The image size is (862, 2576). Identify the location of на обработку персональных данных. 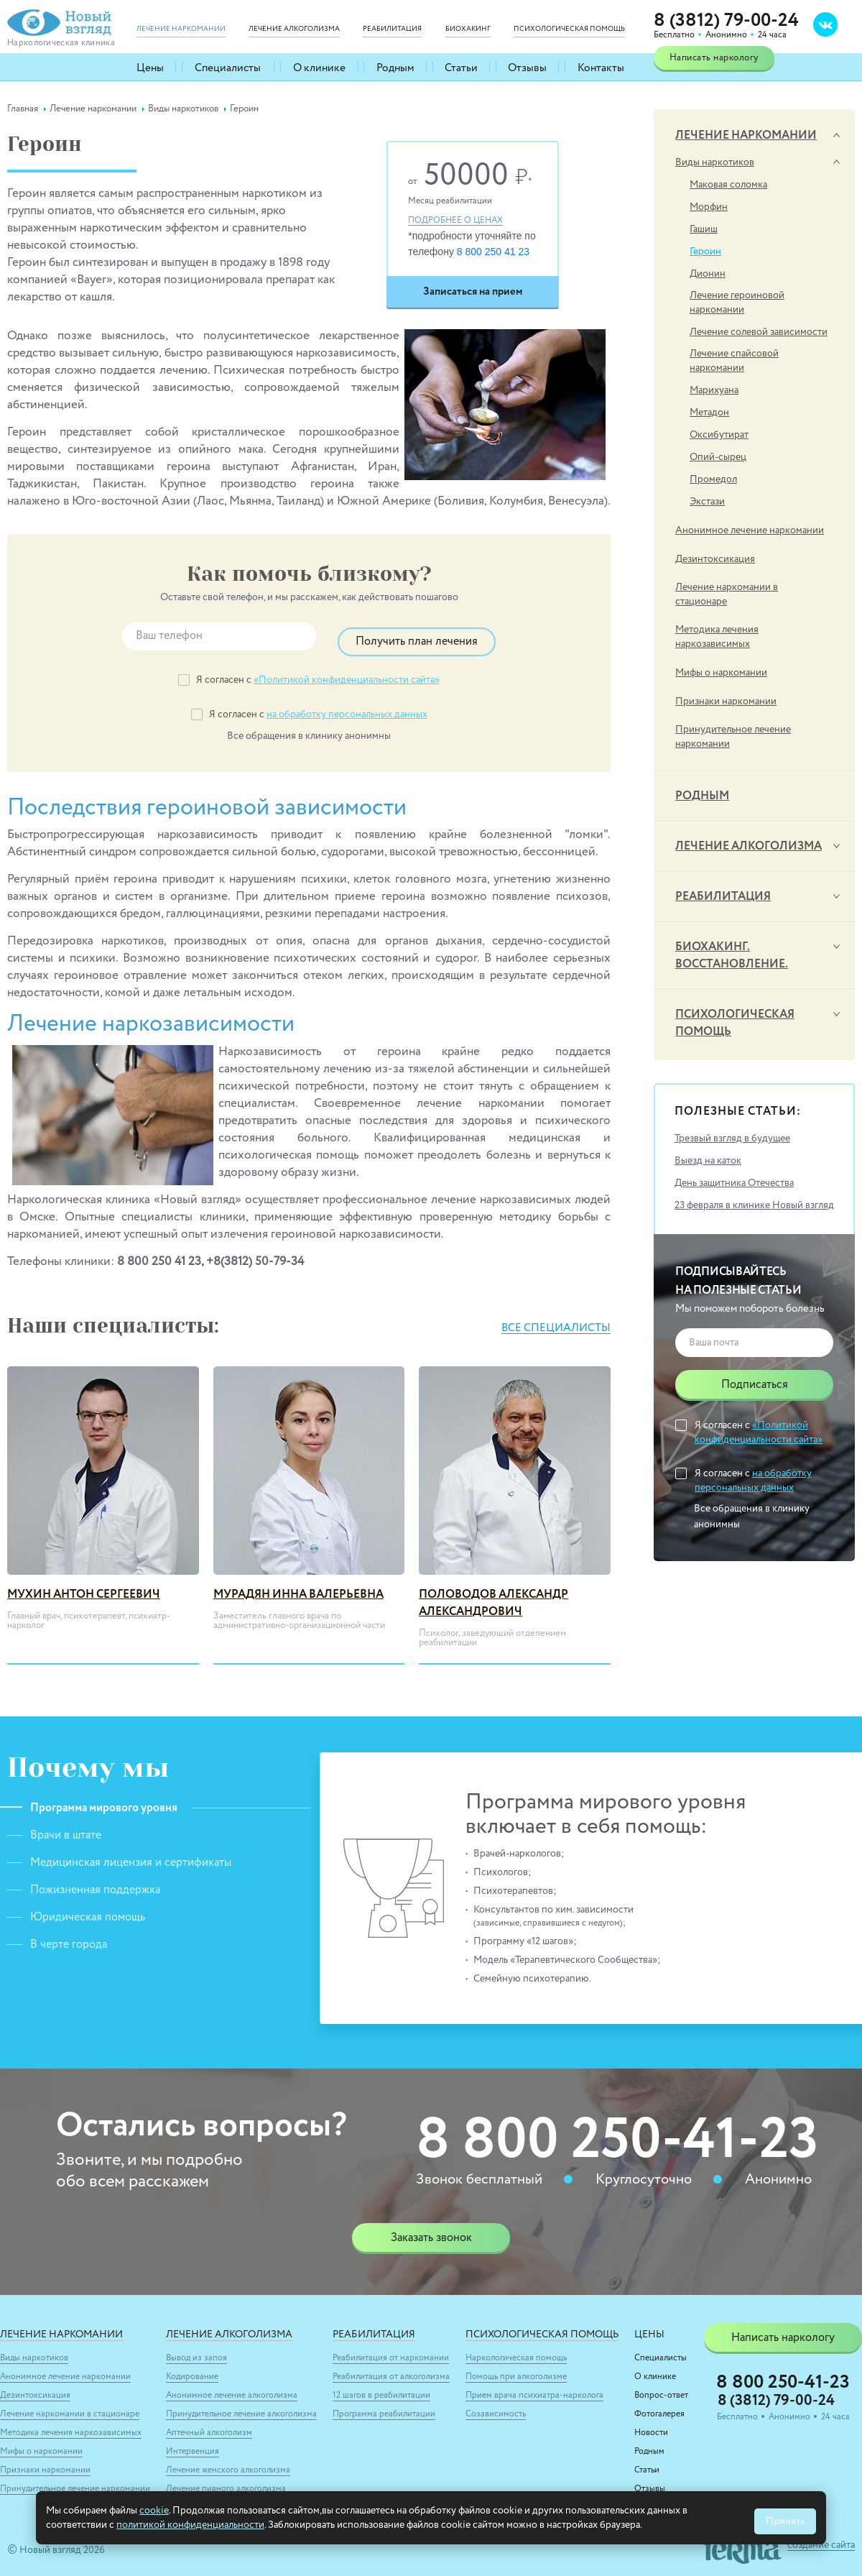
(347, 709).